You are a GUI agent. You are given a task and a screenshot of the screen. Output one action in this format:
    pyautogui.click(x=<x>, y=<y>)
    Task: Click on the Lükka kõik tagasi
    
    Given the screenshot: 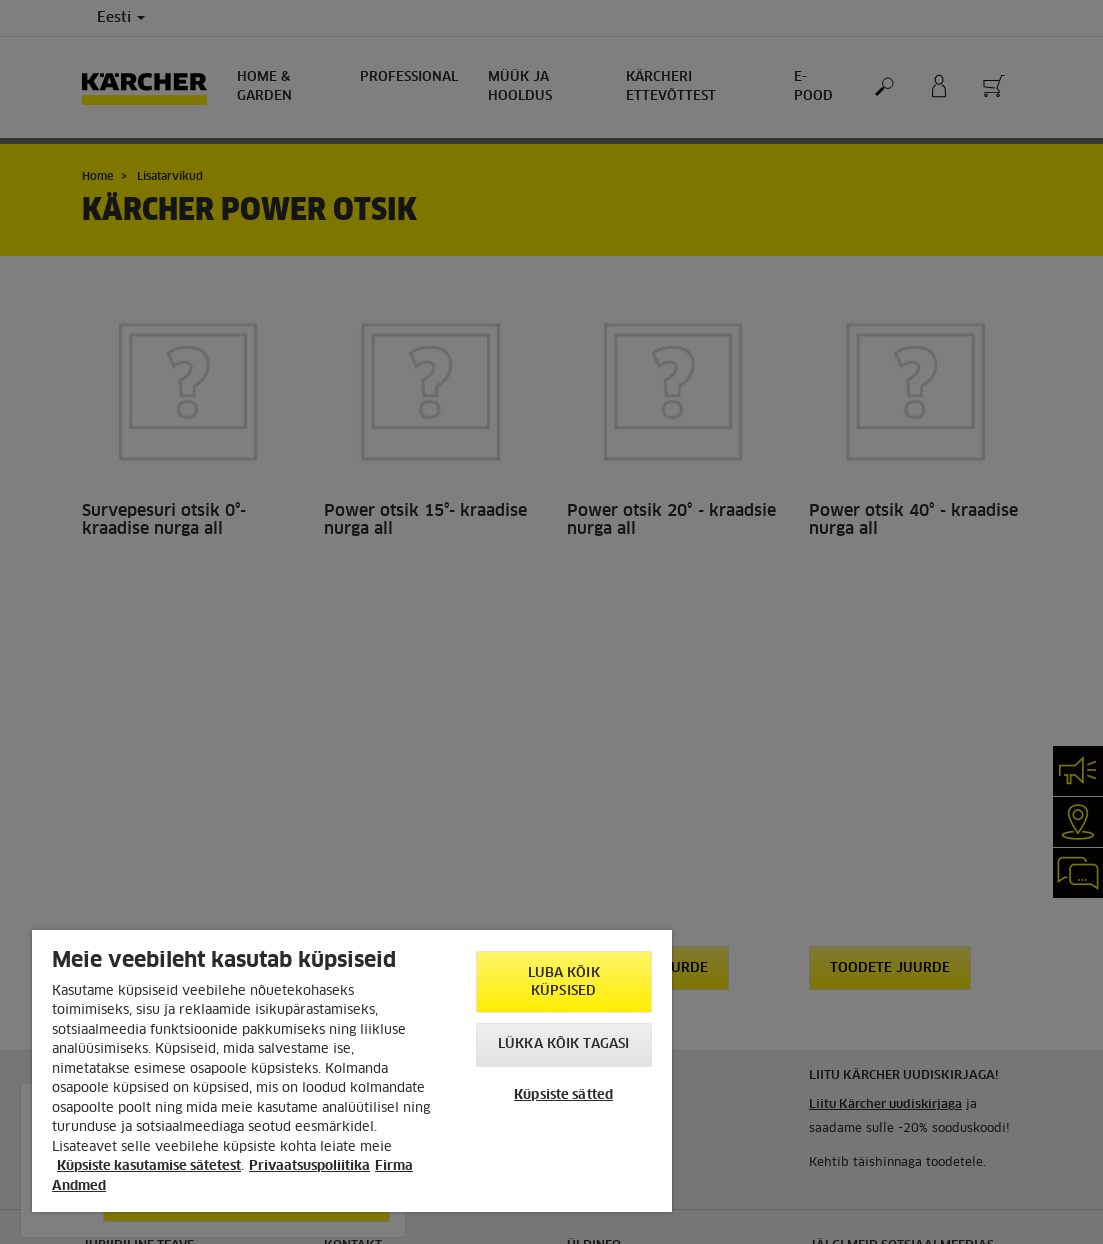 What is the action you would take?
    pyautogui.click(x=563, y=1044)
    